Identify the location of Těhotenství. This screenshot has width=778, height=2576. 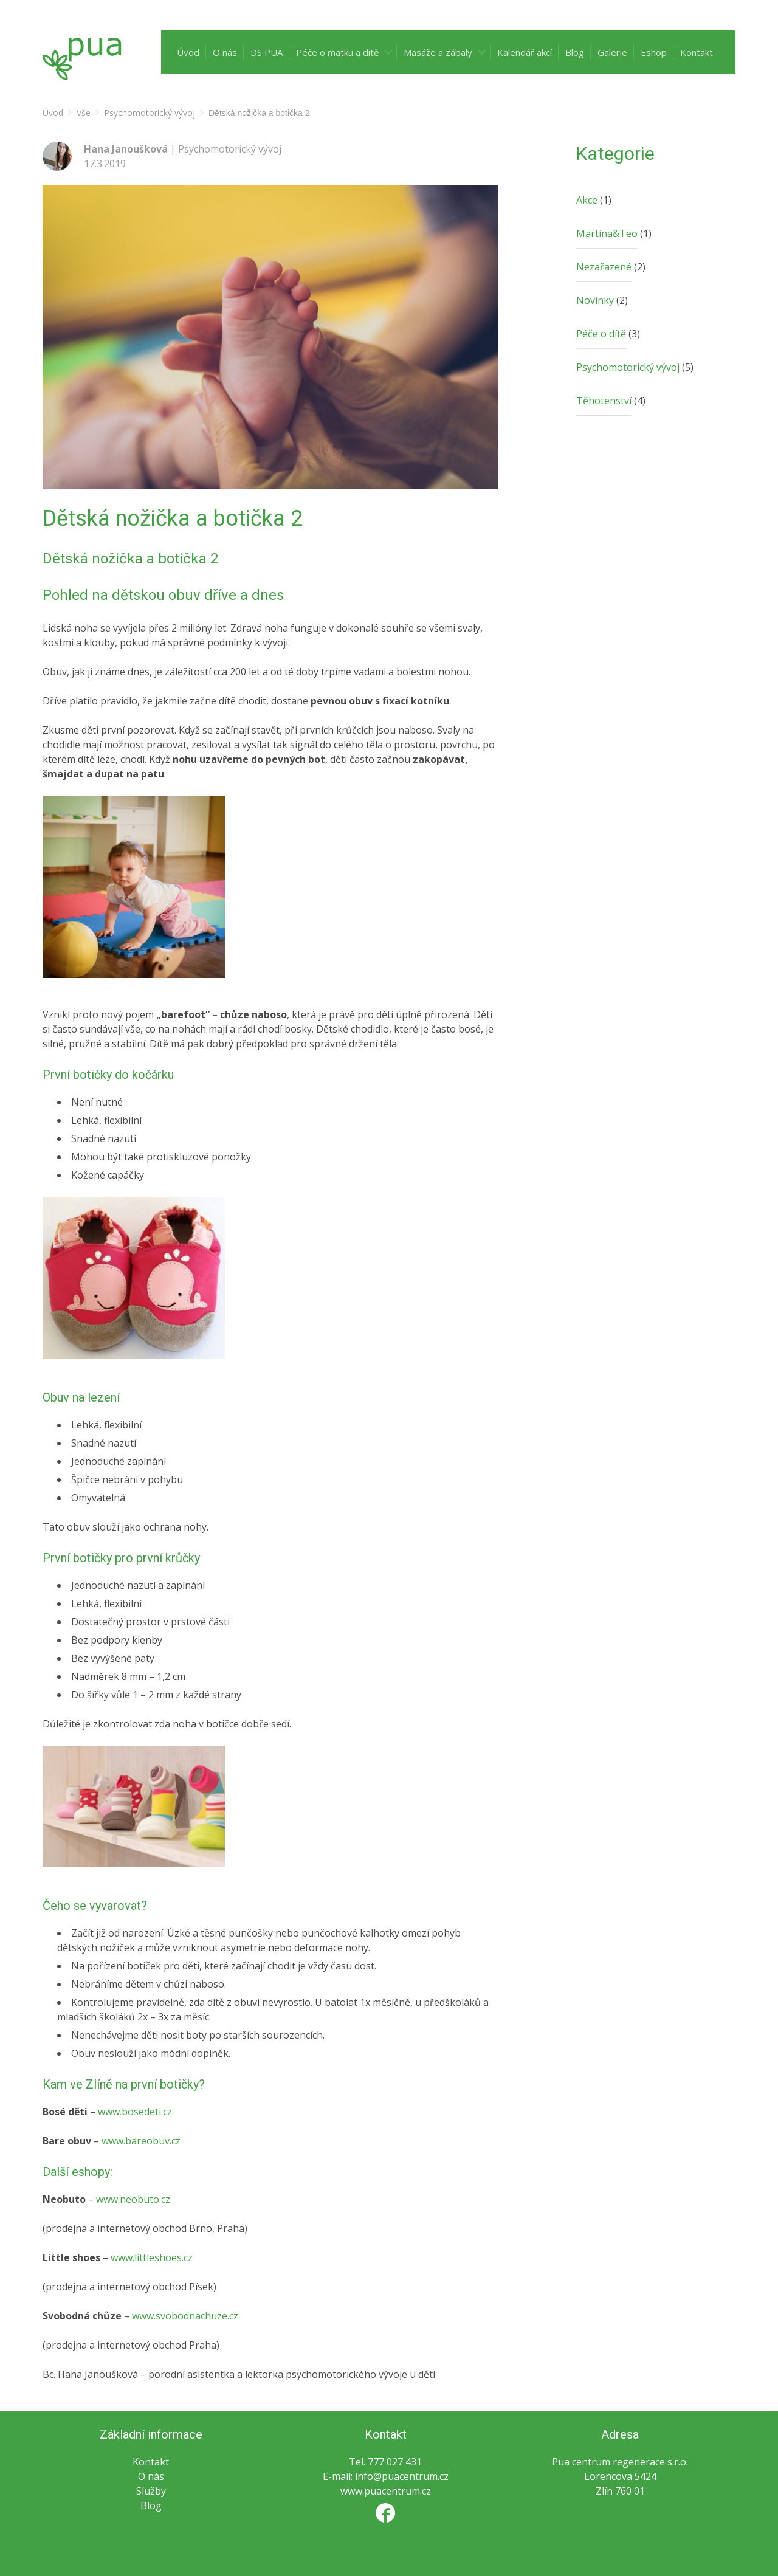
(604, 400).